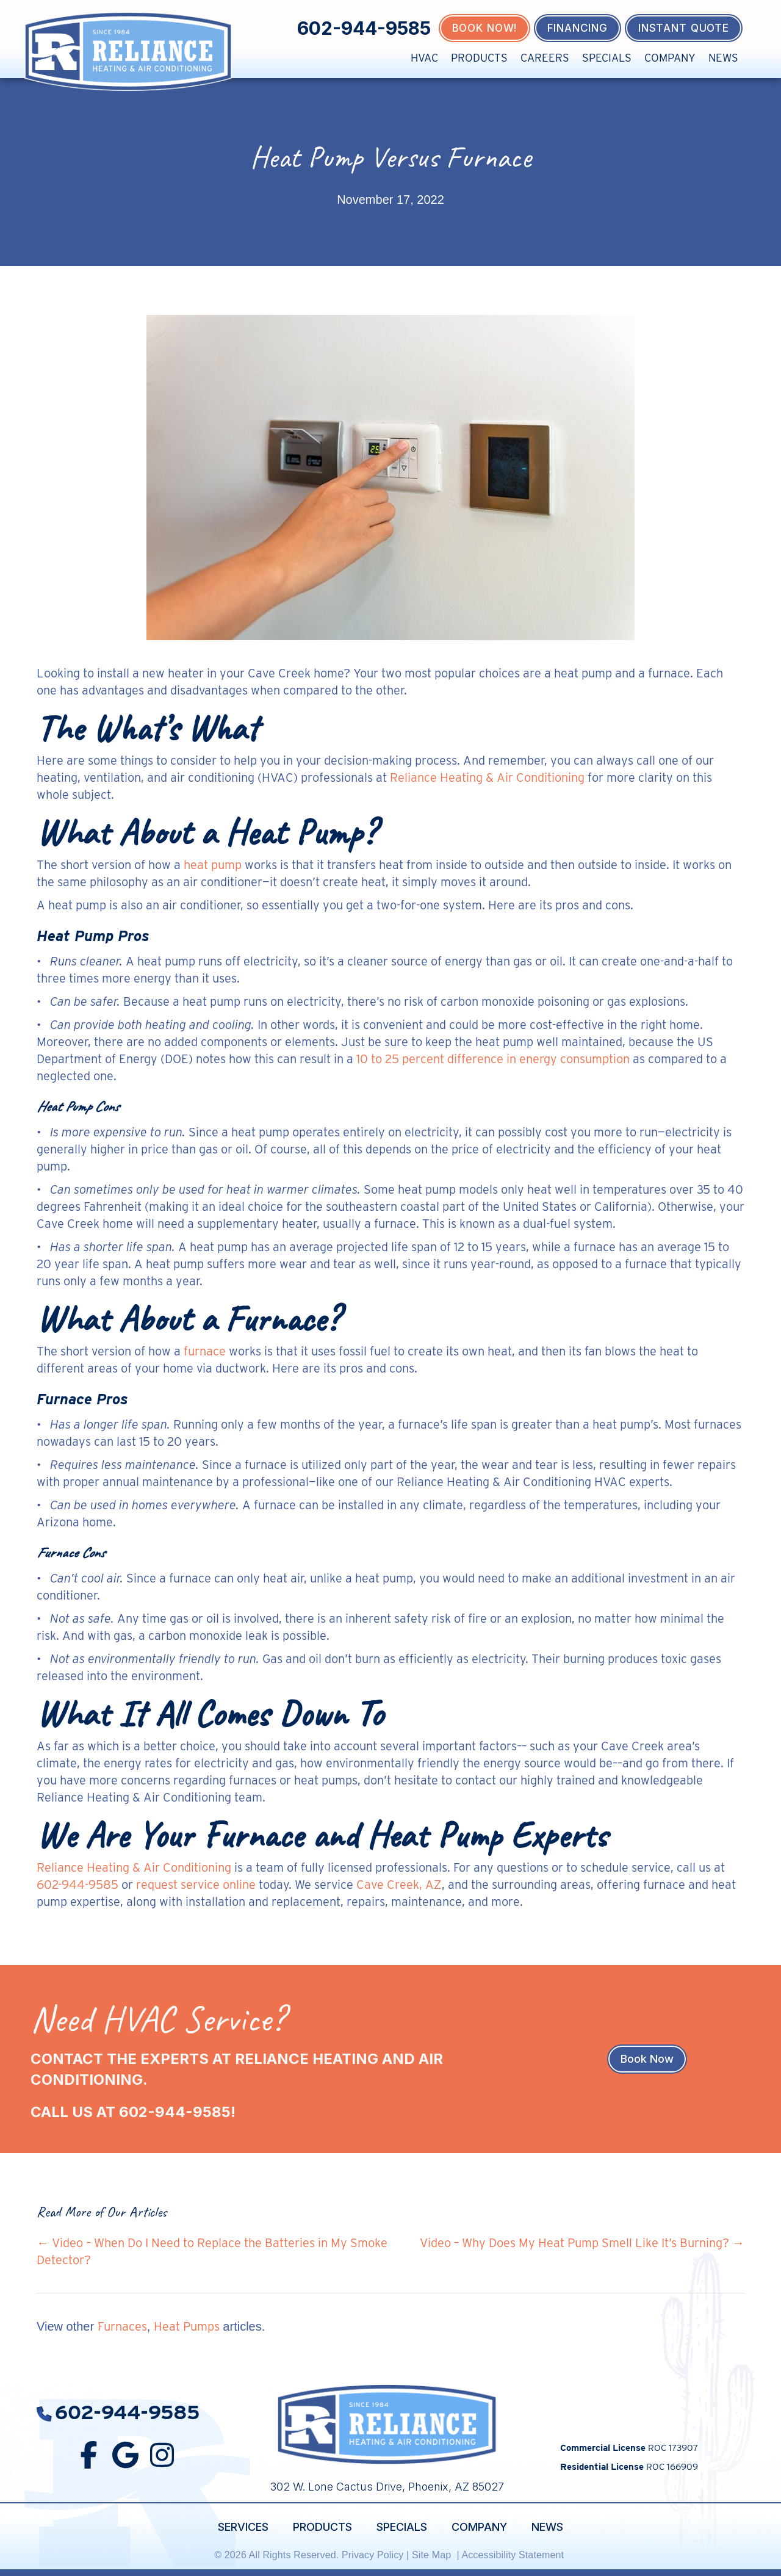 Image resolution: width=781 pixels, height=2576 pixels. What do you see at coordinates (493, 1059) in the screenshot?
I see `10 to 25 percent difference in energy consumption` at bounding box center [493, 1059].